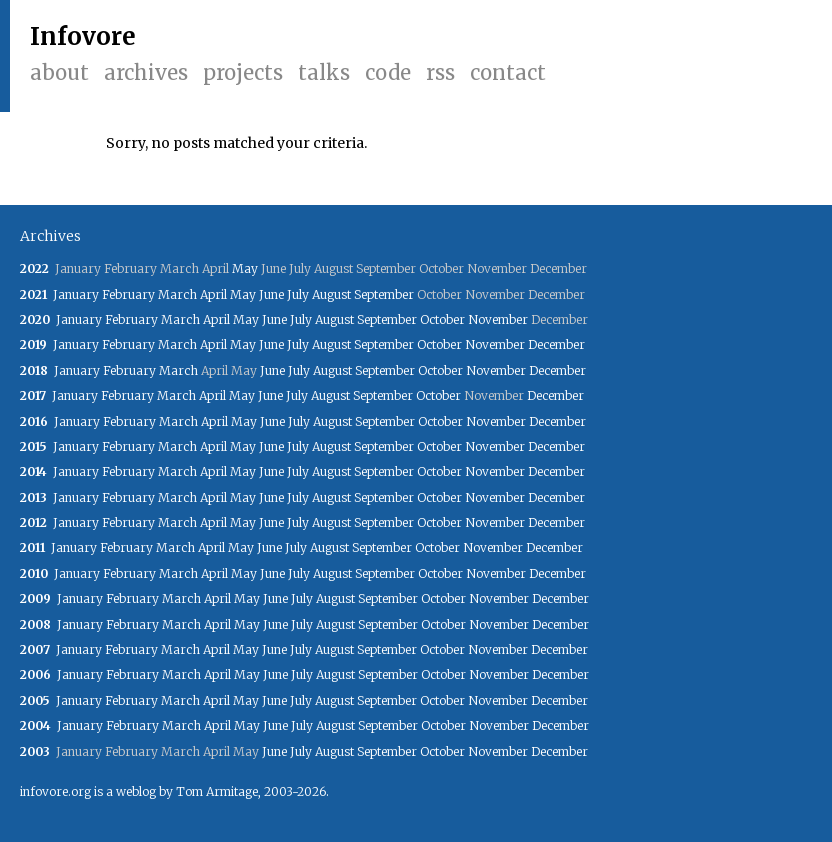 The image size is (832, 842). What do you see at coordinates (442, 319) in the screenshot?
I see `October` at bounding box center [442, 319].